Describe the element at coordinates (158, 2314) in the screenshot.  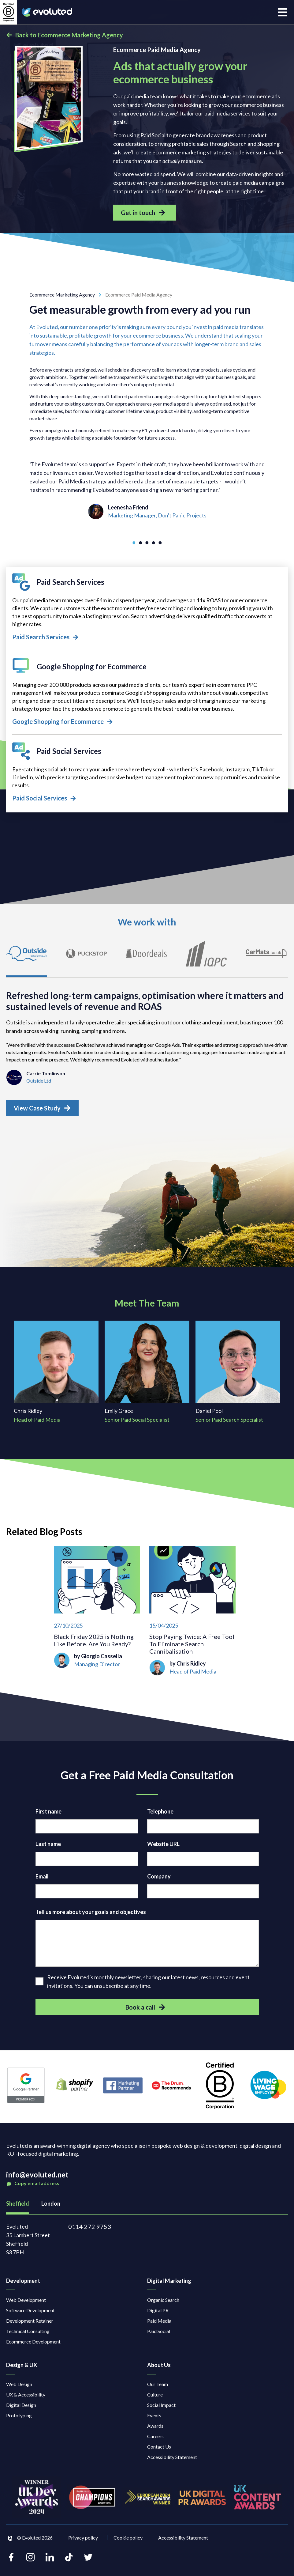
I see `Digital PR` at that location.